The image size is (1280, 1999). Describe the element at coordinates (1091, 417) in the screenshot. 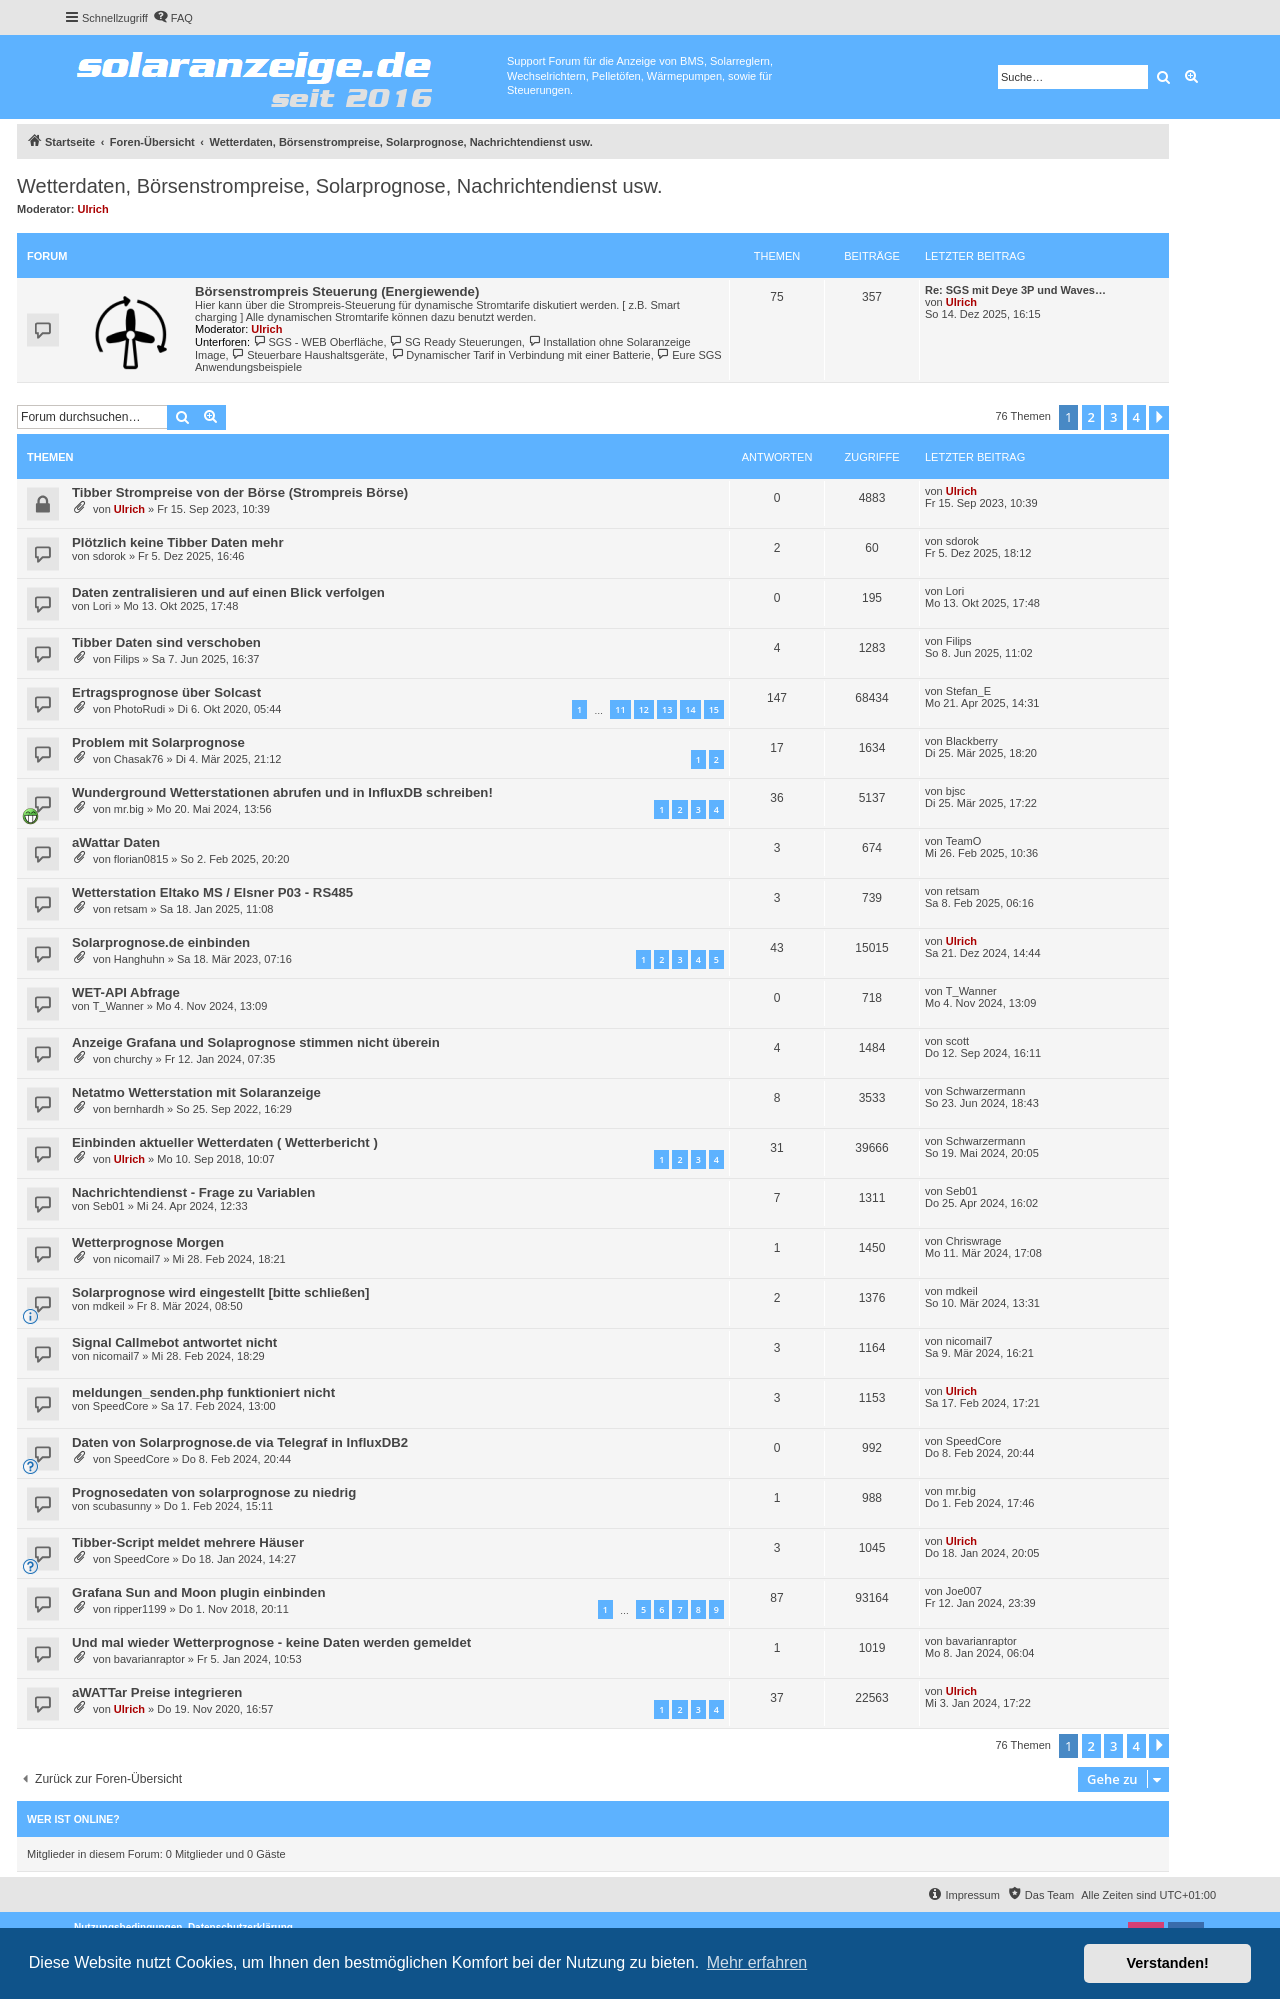

I see `2 [button]` at that location.